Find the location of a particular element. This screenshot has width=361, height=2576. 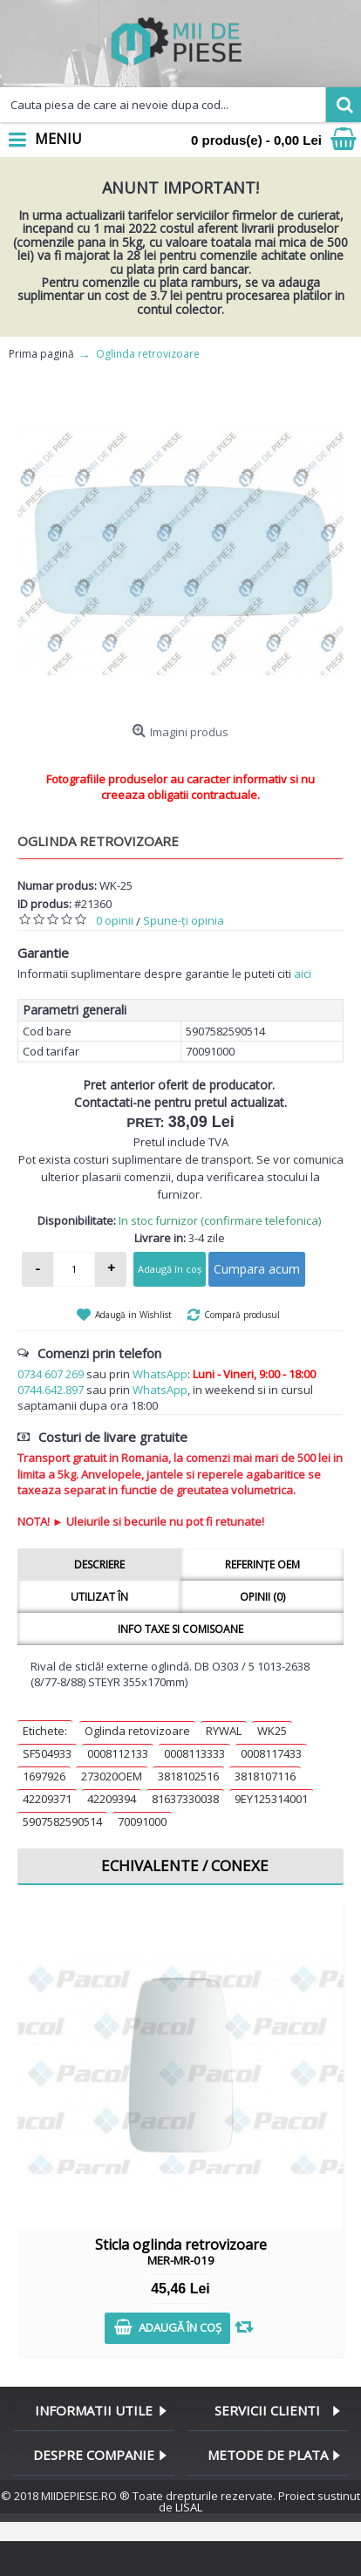

0 opinii is located at coordinates (114, 920).